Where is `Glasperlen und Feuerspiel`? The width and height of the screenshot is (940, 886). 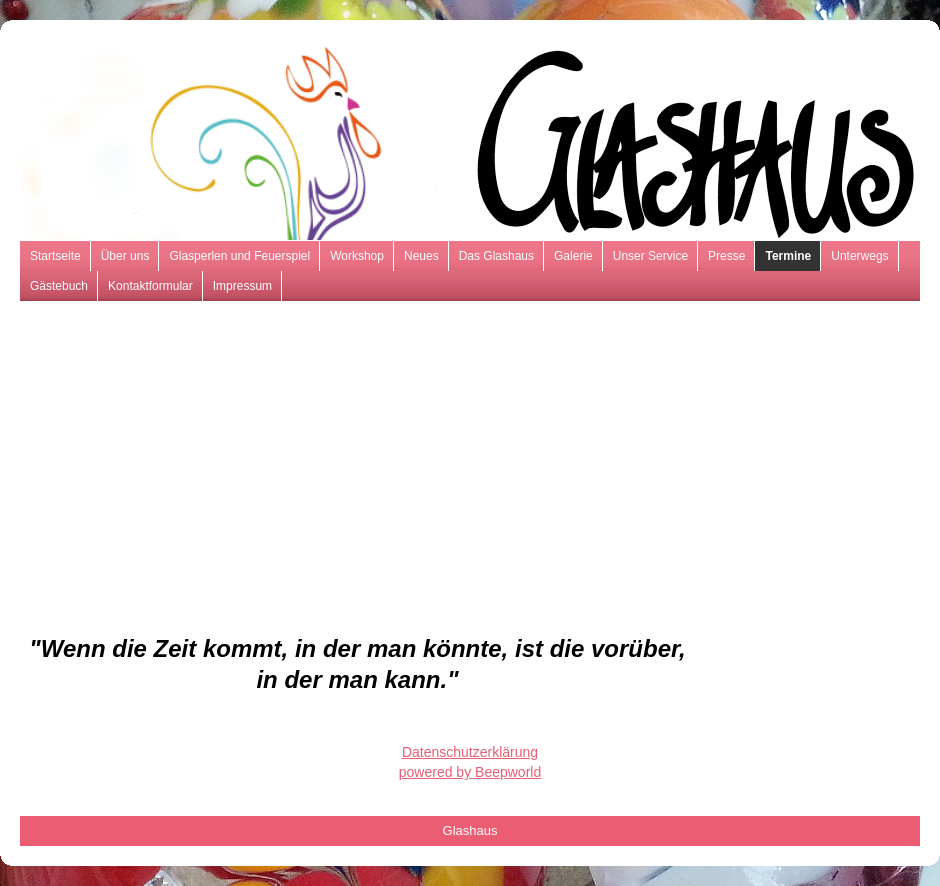 Glasperlen und Feuerspiel is located at coordinates (239, 256).